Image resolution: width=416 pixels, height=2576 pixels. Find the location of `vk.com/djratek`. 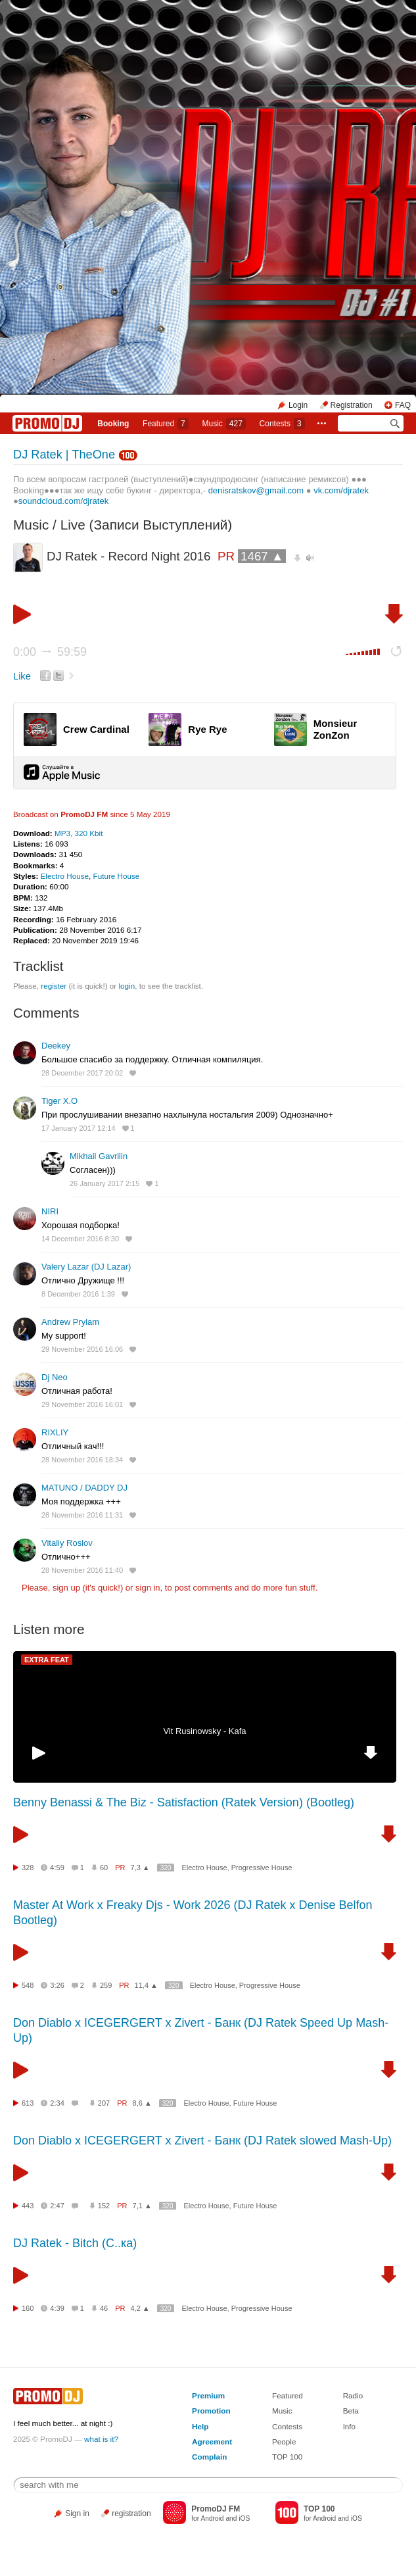

vk.com/djratek is located at coordinates (341, 490).